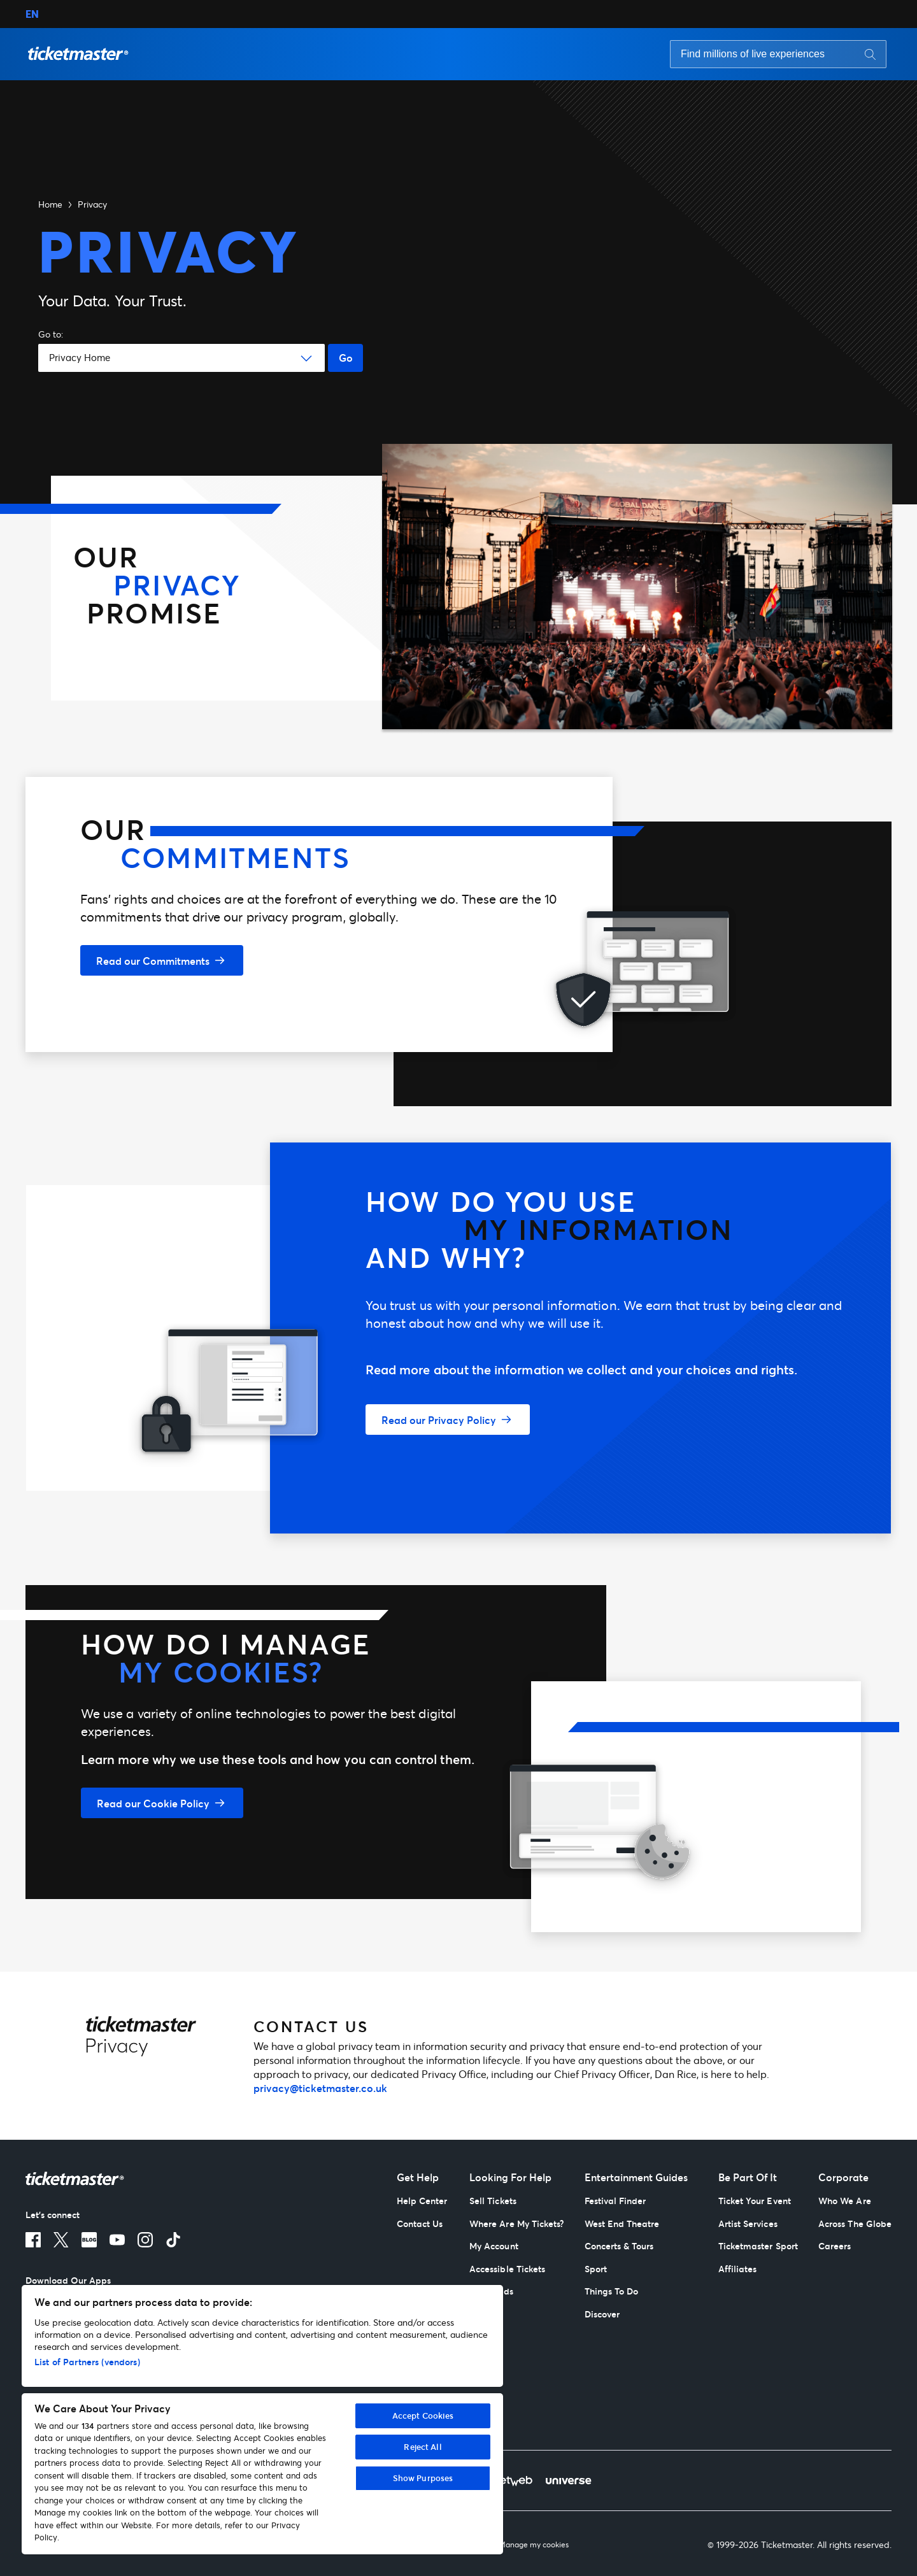 Image resolution: width=917 pixels, height=2576 pixels. I want to click on [Search input], so click(756, 54).